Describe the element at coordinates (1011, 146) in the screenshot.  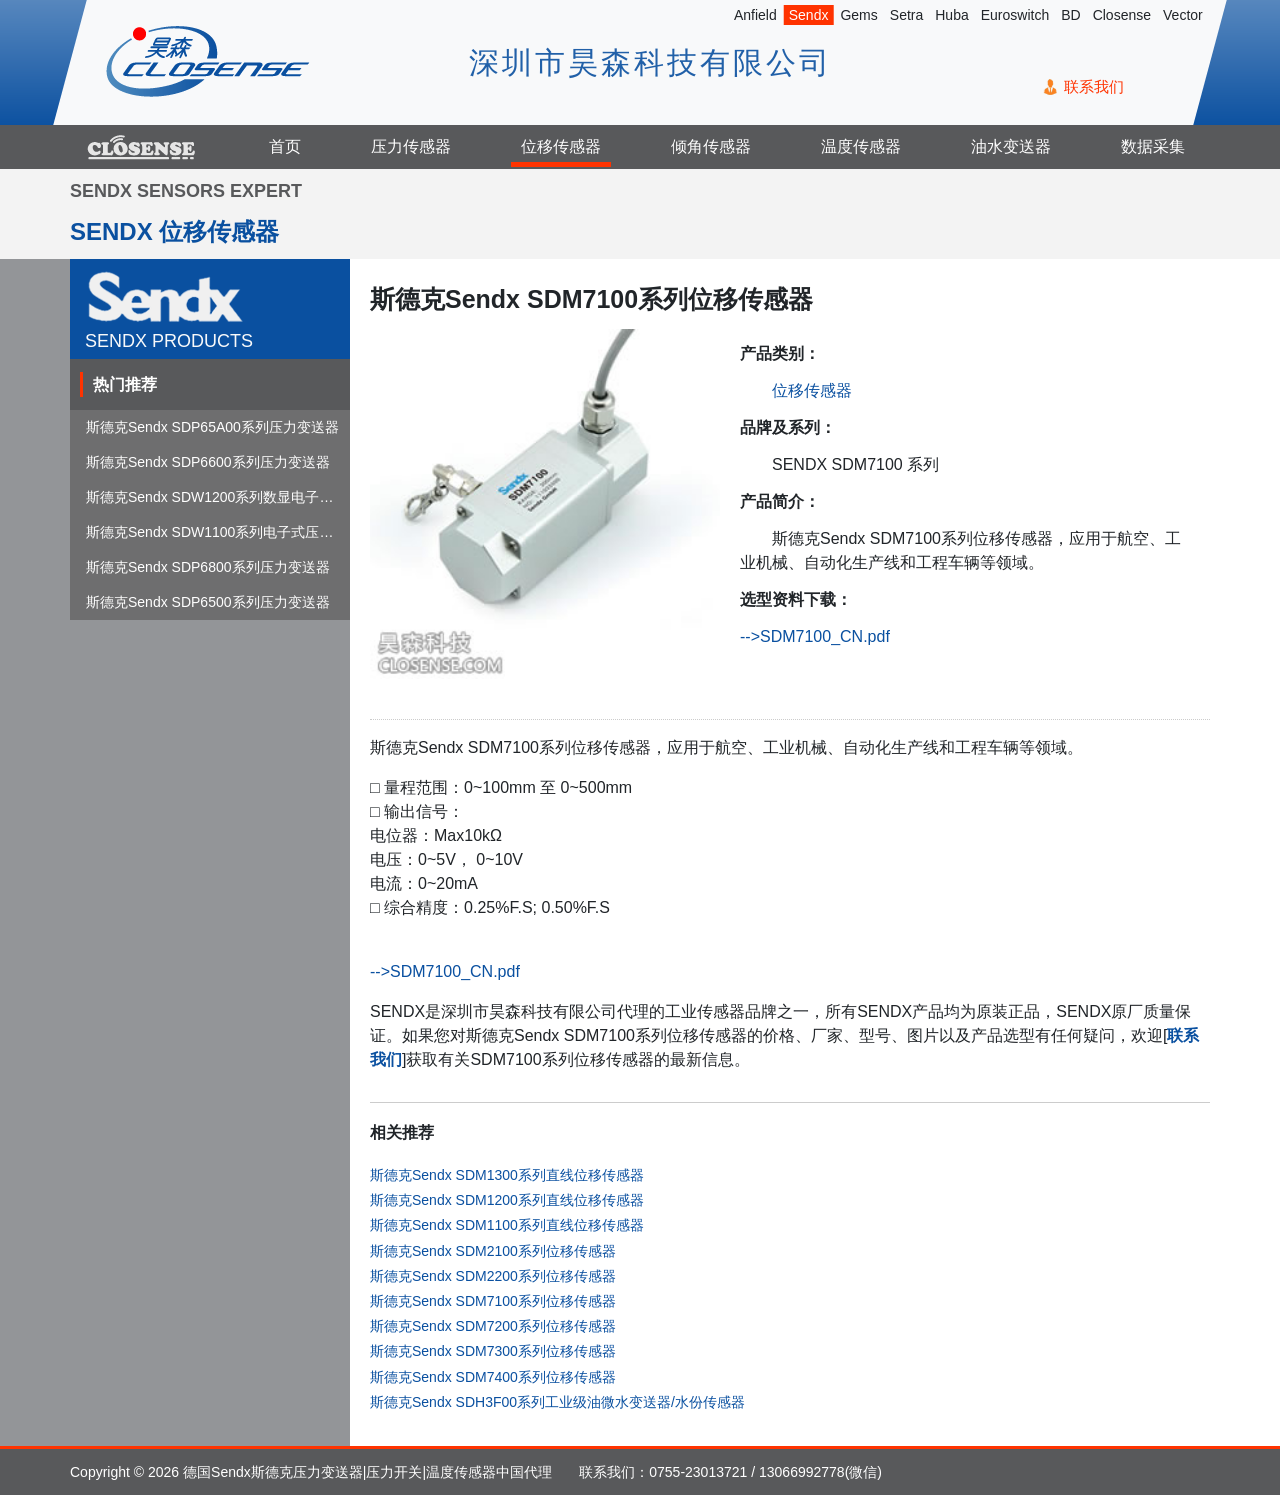
I see `油水变送器` at that location.